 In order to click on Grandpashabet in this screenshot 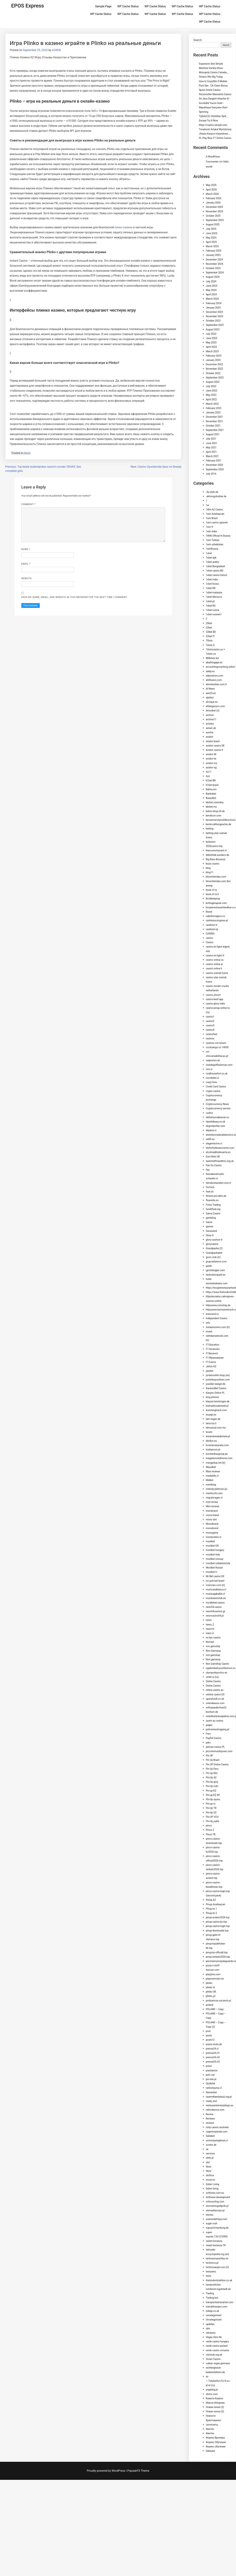, I will do `click(214, 1252)`.